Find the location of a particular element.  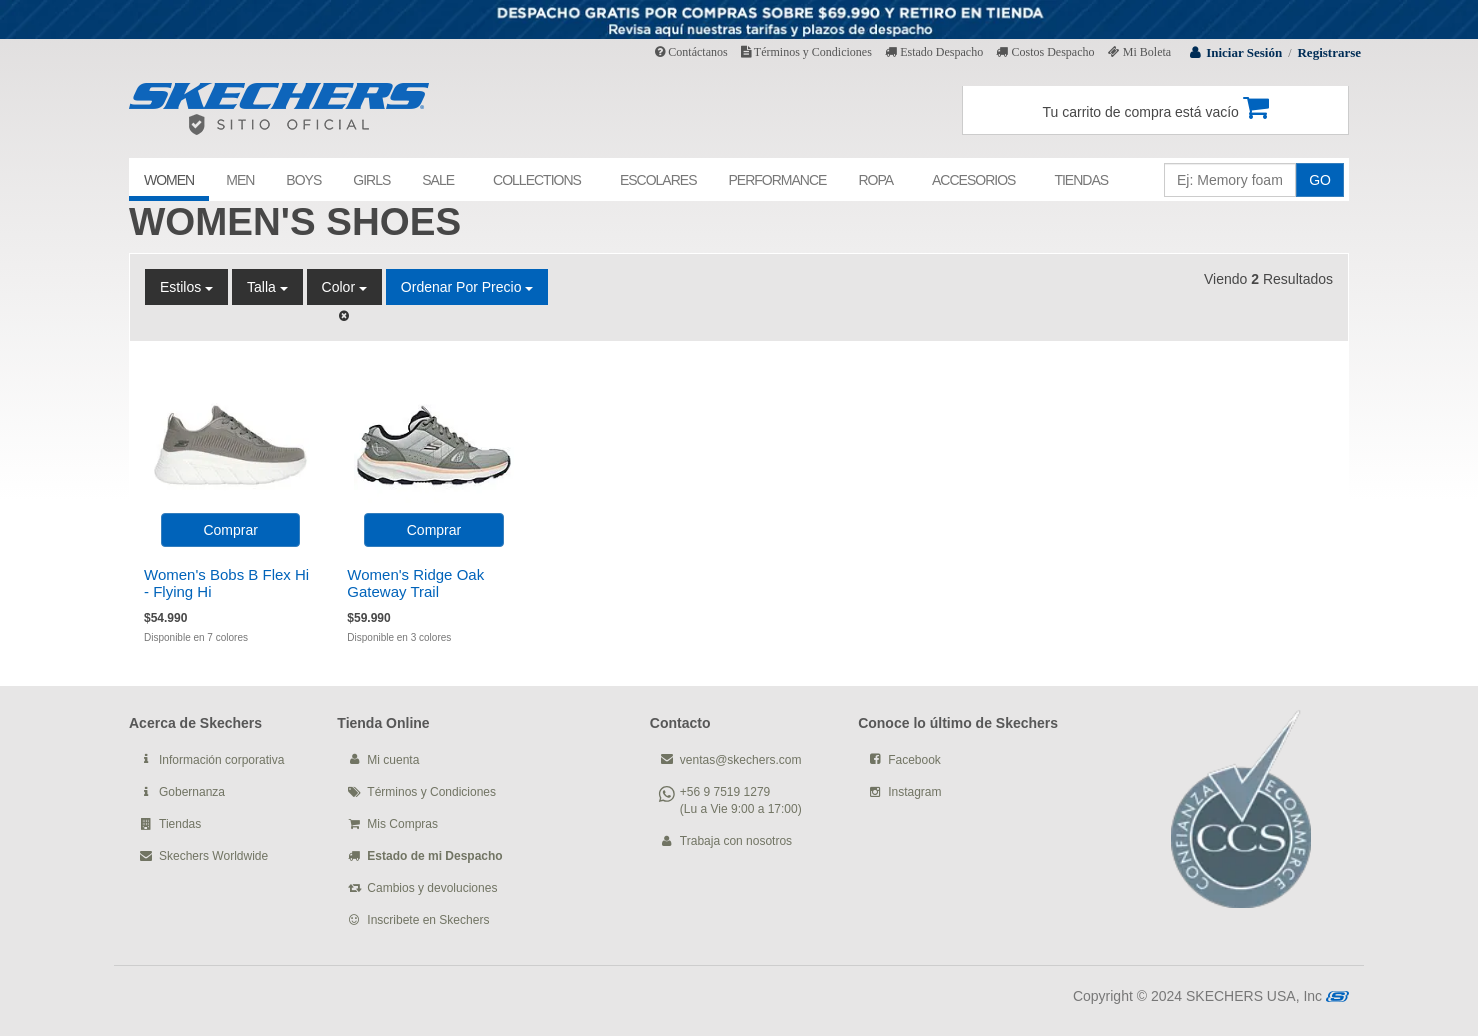

Ordenar por Precio is located at coordinates (467, 287).